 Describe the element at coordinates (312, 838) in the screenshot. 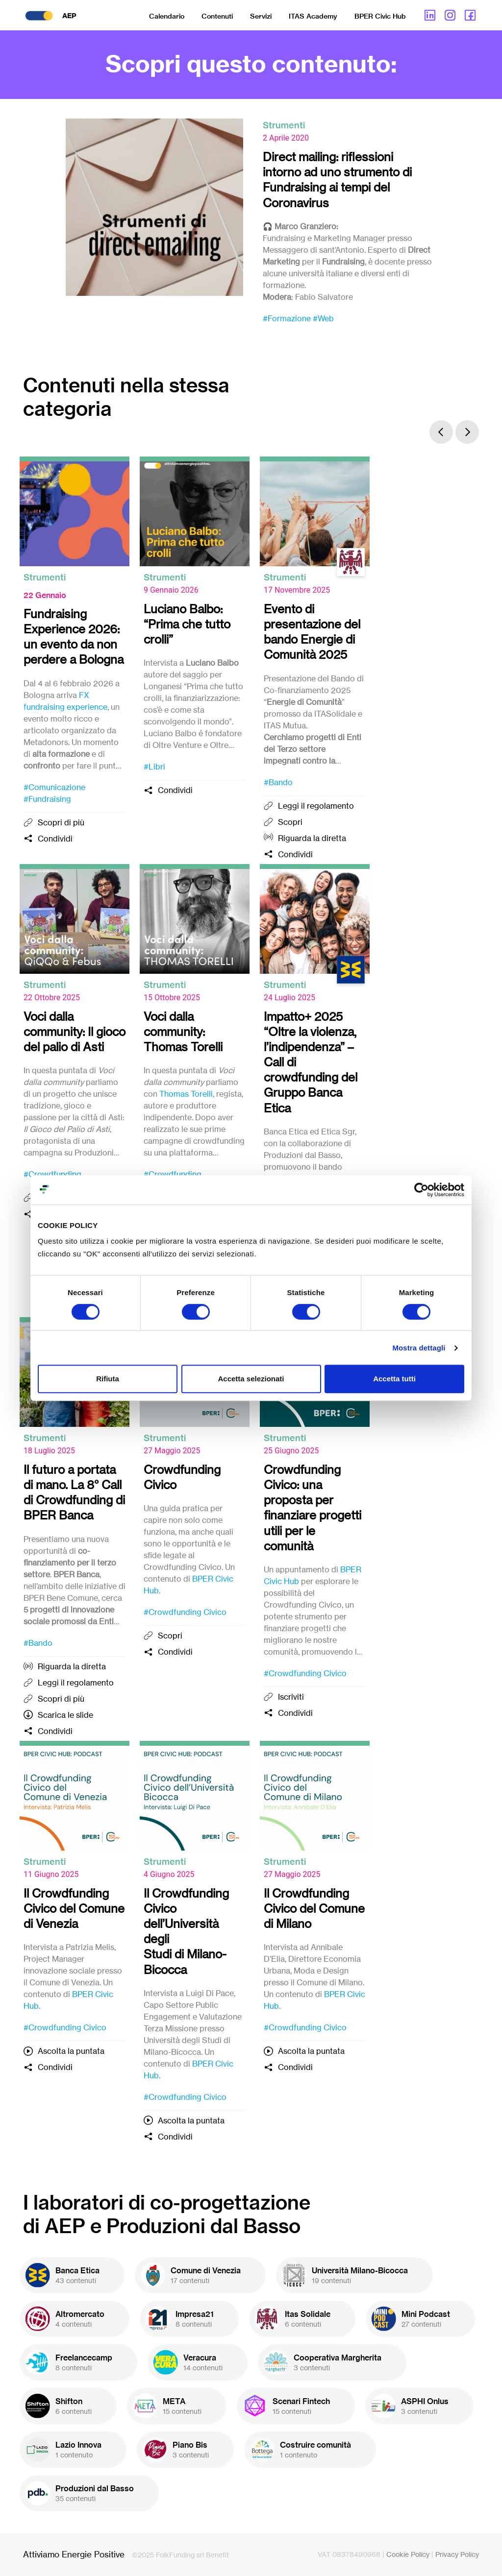

I see `Riguarda la diretta` at that location.